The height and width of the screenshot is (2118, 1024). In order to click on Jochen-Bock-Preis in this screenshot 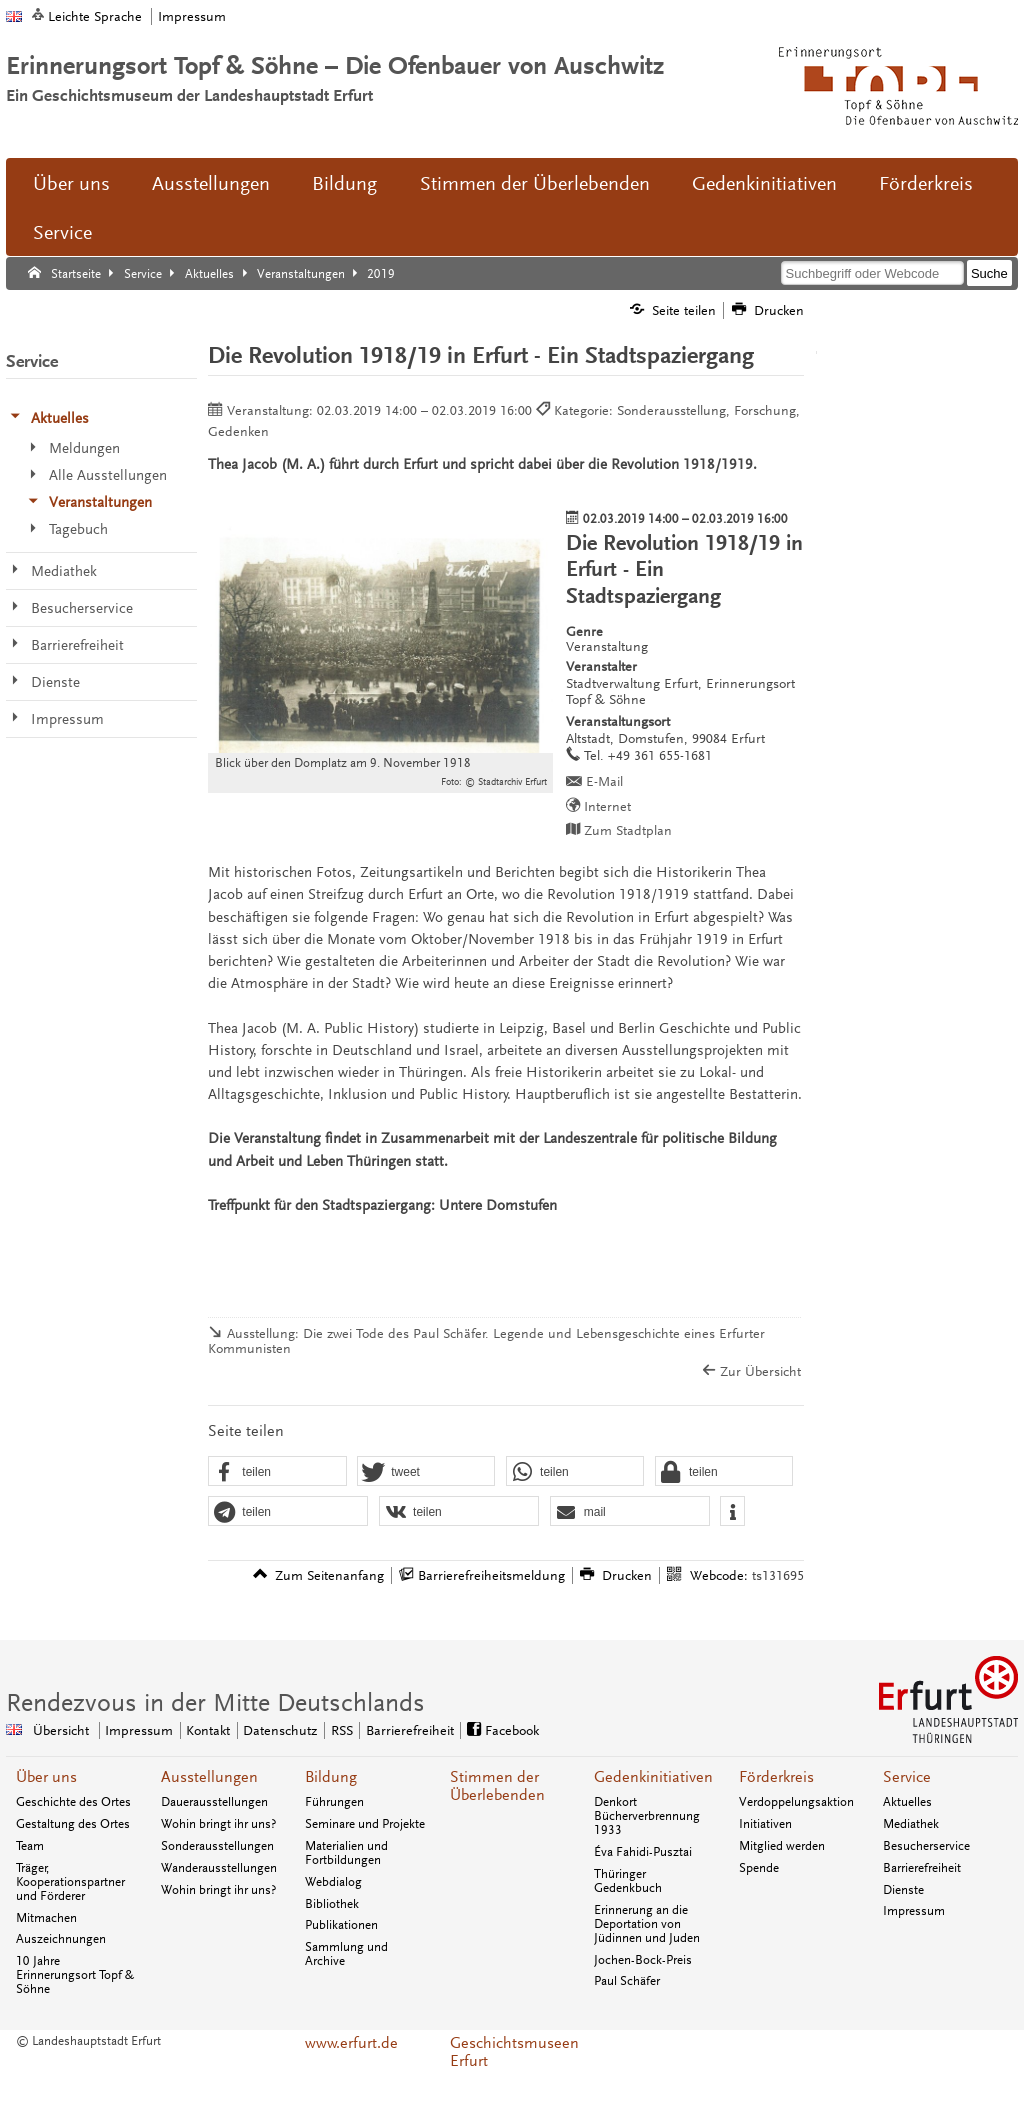, I will do `click(643, 1960)`.